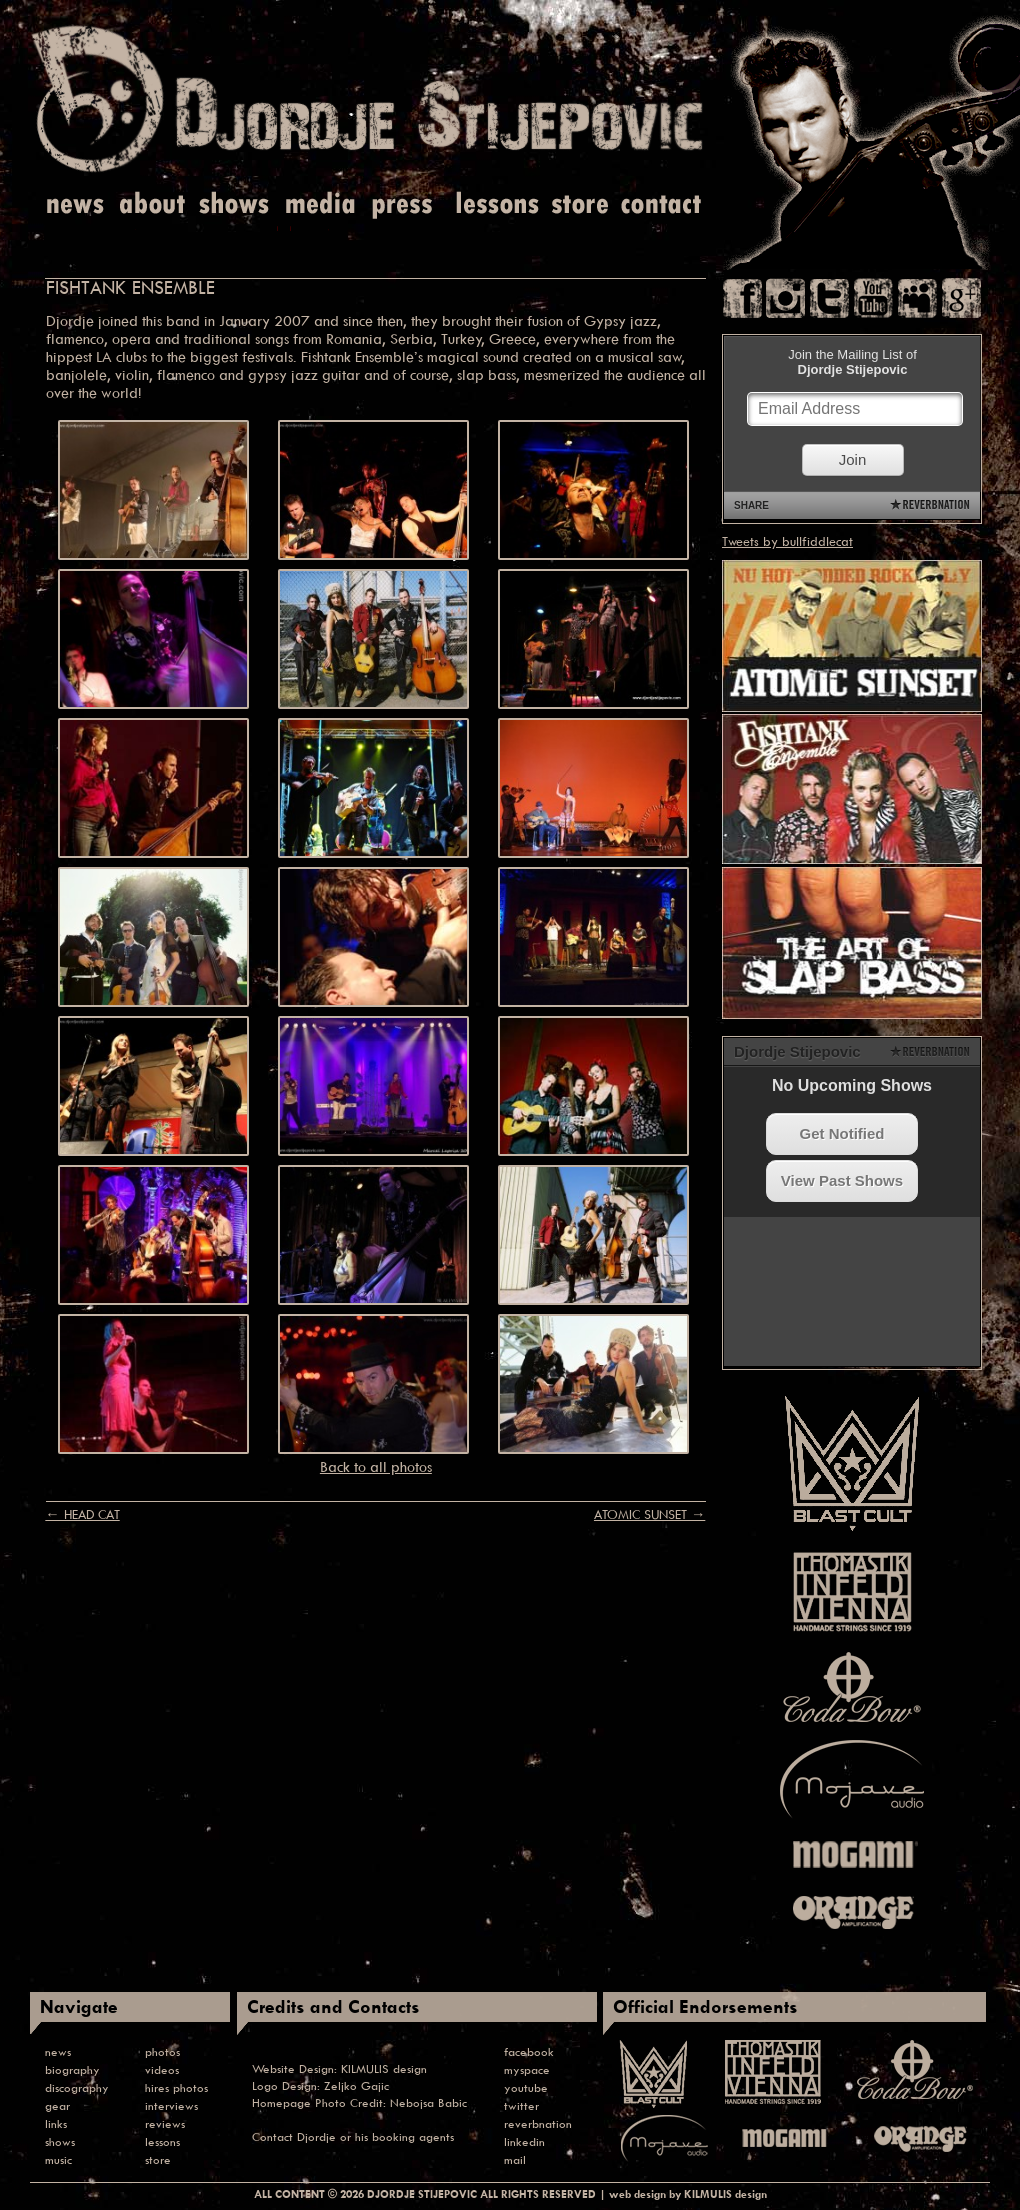 The height and width of the screenshot is (2210, 1020). Describe the element at coordinates (162, 2051) in the screenshot. I see `photos` at that location.